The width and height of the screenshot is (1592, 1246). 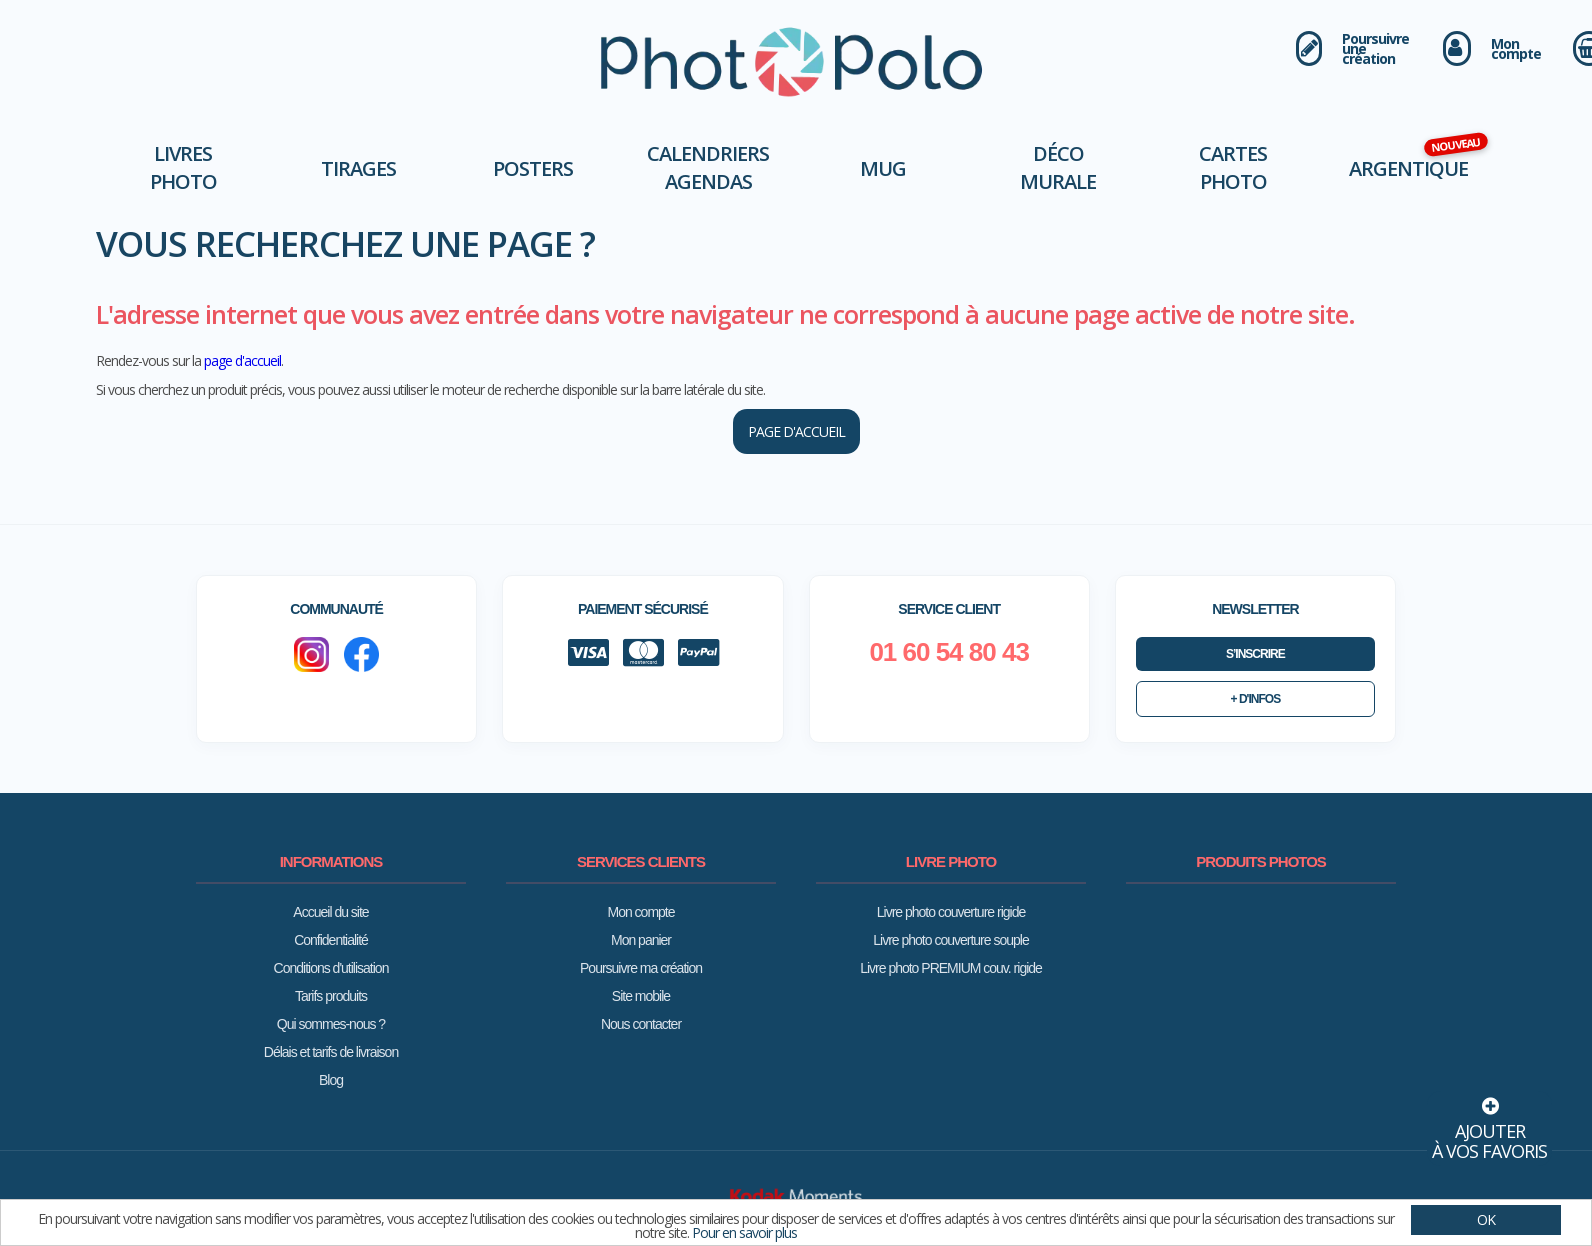 What do you see at coordinates (883, 168) in the screenshot?
I see `Mug` at bounding box center [883, 168].